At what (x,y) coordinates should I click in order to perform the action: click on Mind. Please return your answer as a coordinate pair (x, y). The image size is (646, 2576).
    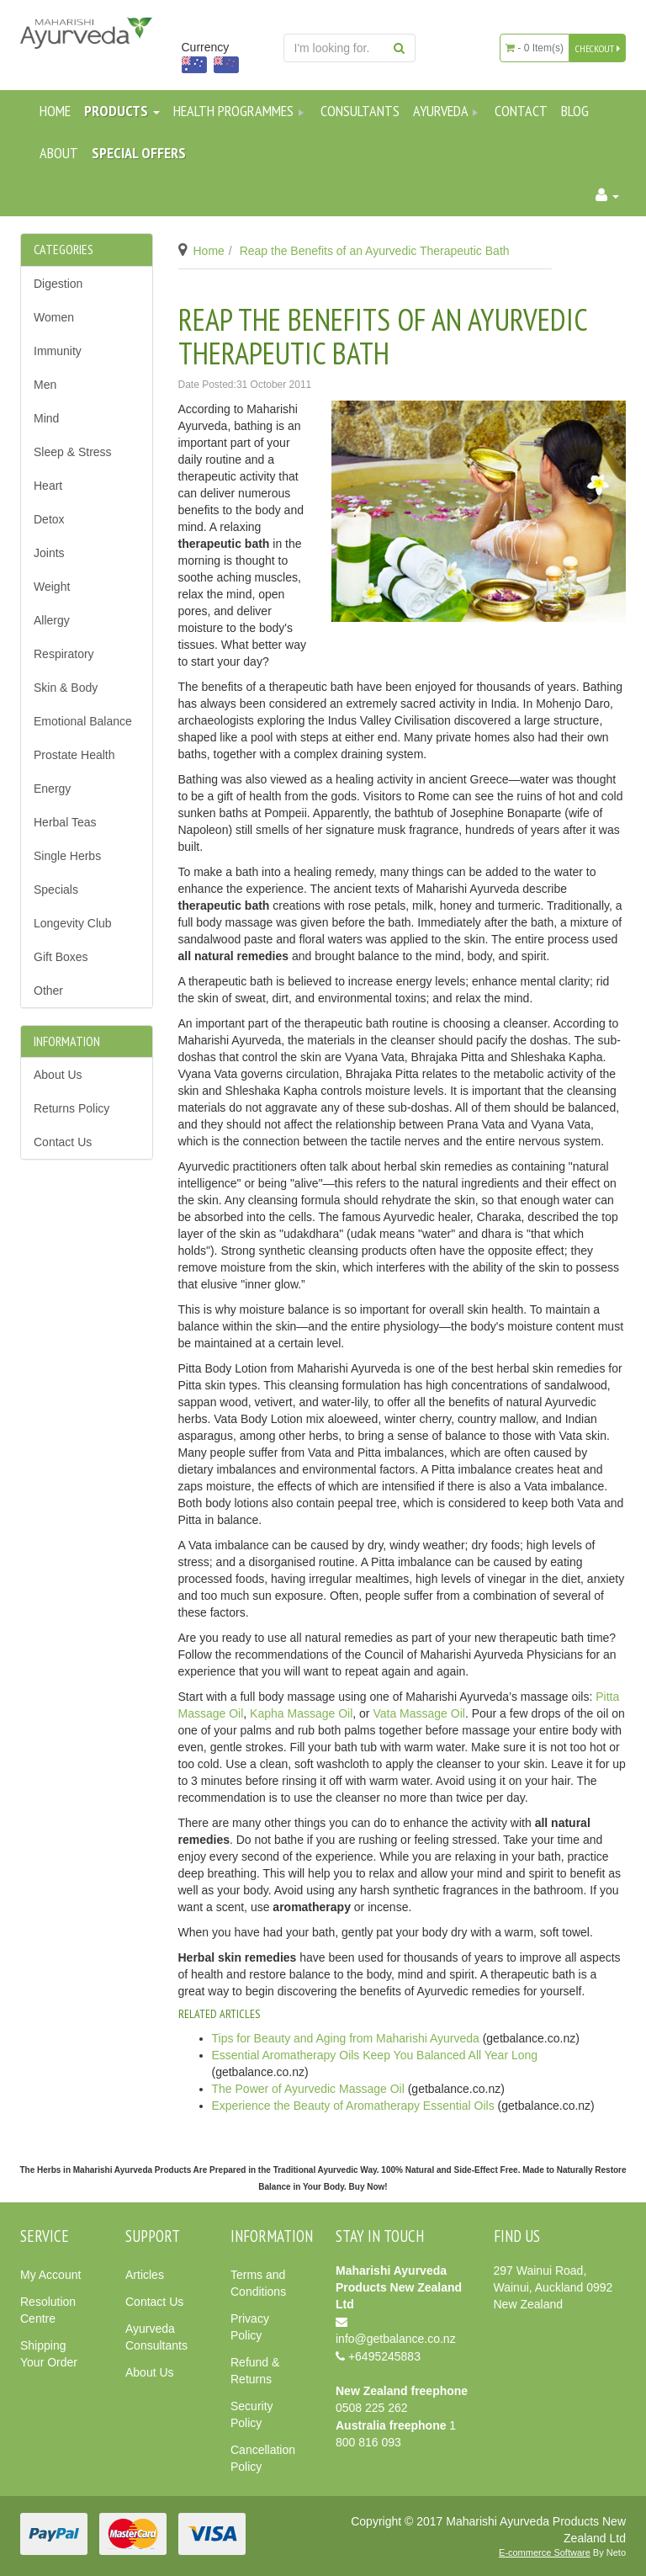
    Looking at the image, I should click on (46, 418).